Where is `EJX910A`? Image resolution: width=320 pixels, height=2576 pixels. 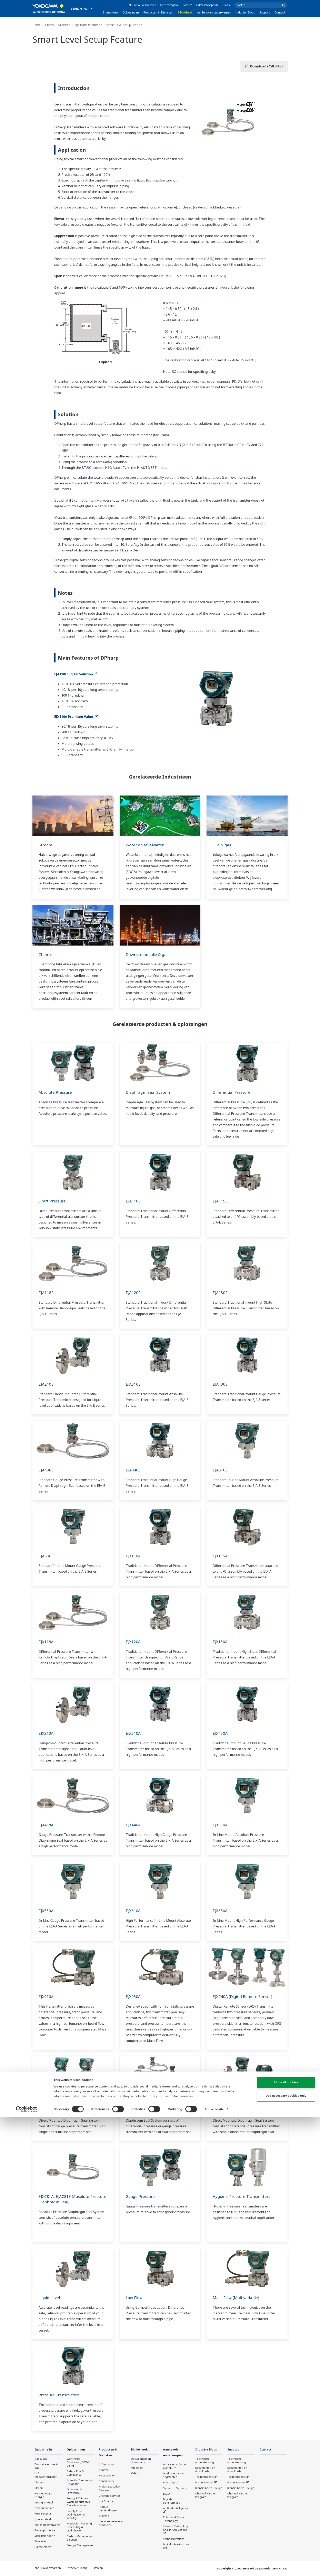
EJX910A is located at coordinates (46, 1996).